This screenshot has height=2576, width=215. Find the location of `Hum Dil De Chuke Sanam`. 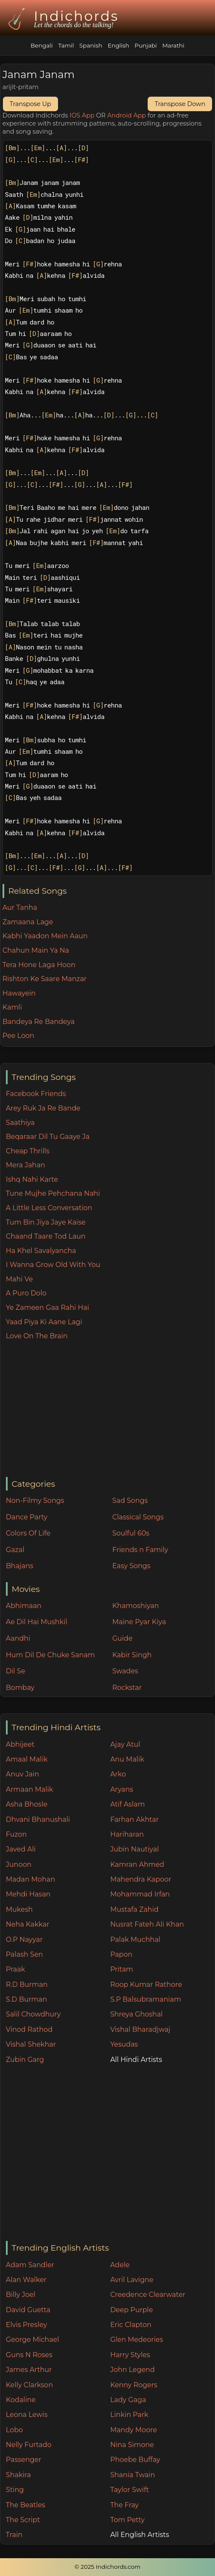

Hum Dil De Chuke Sanam is located at coordinates (50, 1655).